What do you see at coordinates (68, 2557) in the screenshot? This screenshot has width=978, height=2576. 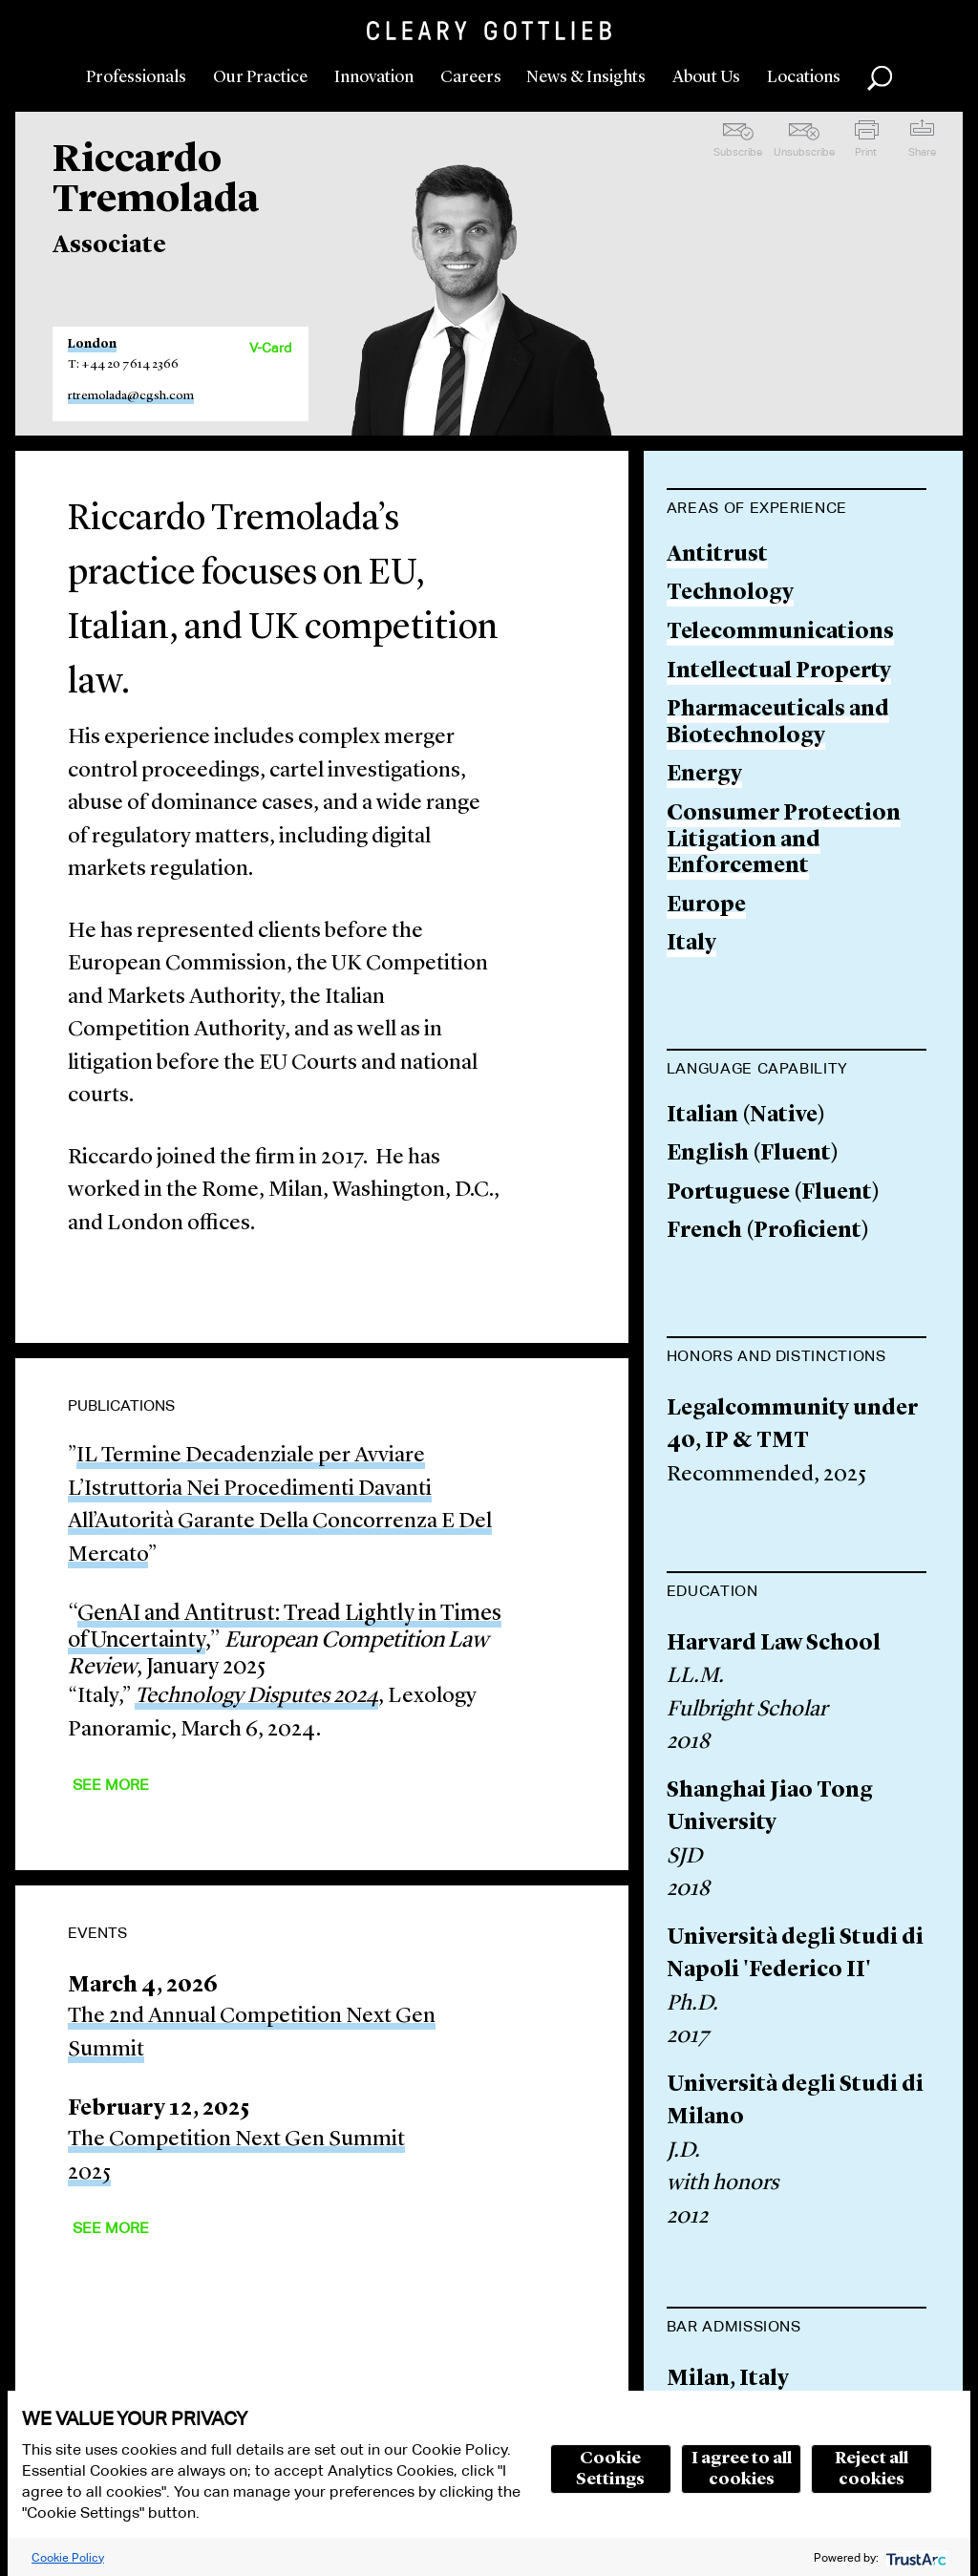 I see `Cookie Policy` at bounding box center [68, 2557].